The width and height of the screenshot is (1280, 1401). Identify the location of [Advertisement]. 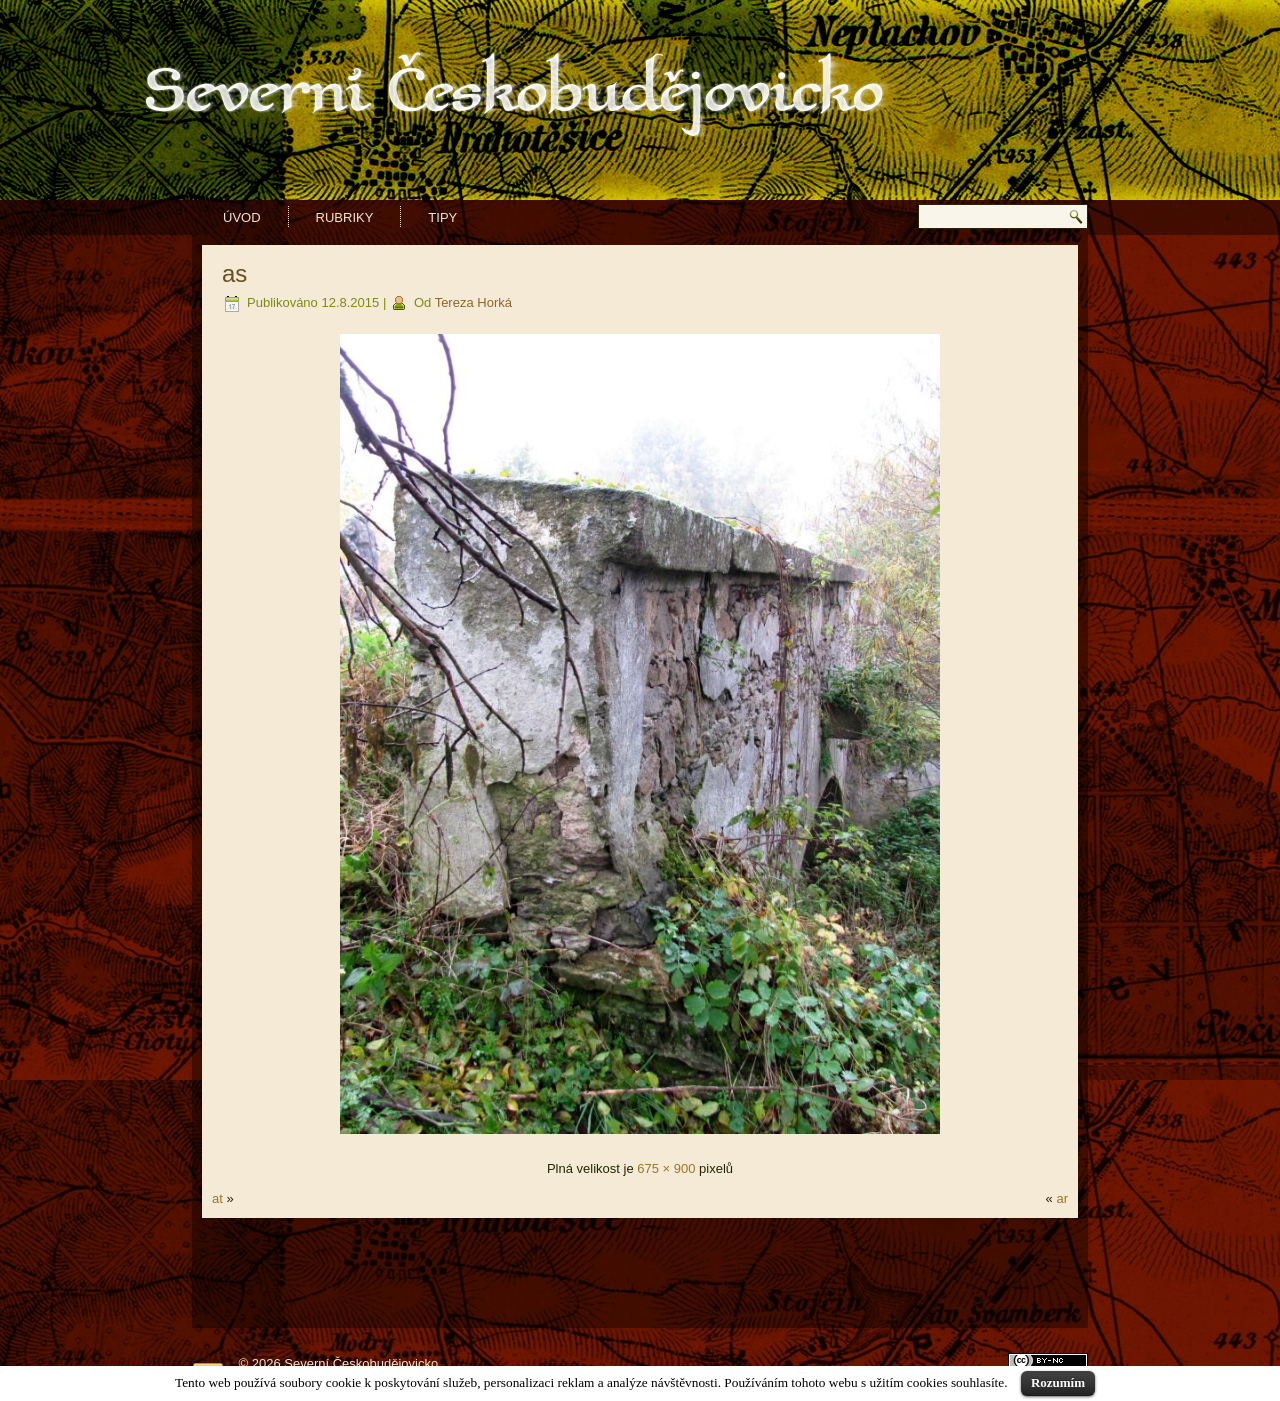
(640, 1273).